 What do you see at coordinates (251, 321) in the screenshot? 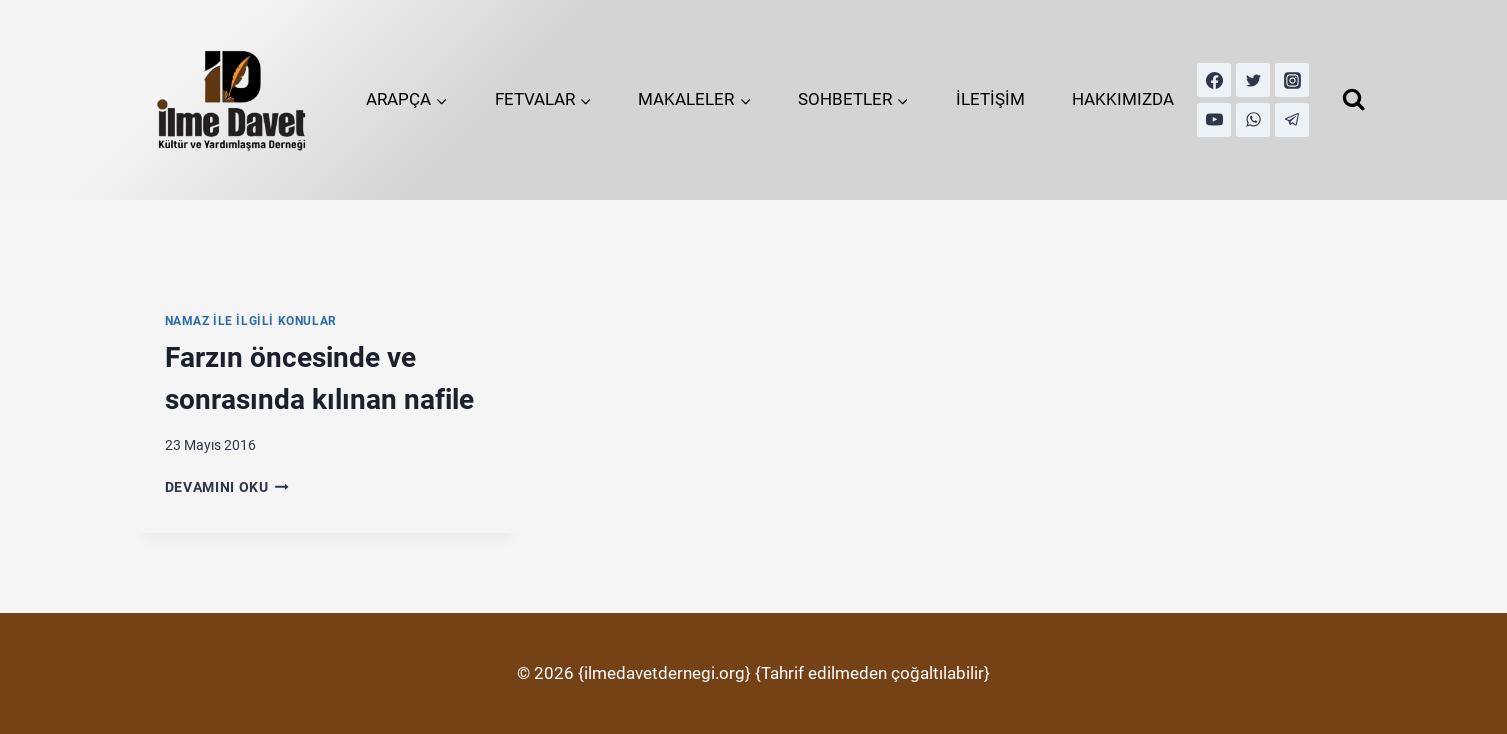
I see `Namaz İle İlgili Konular` at bounding box center [251, 321].